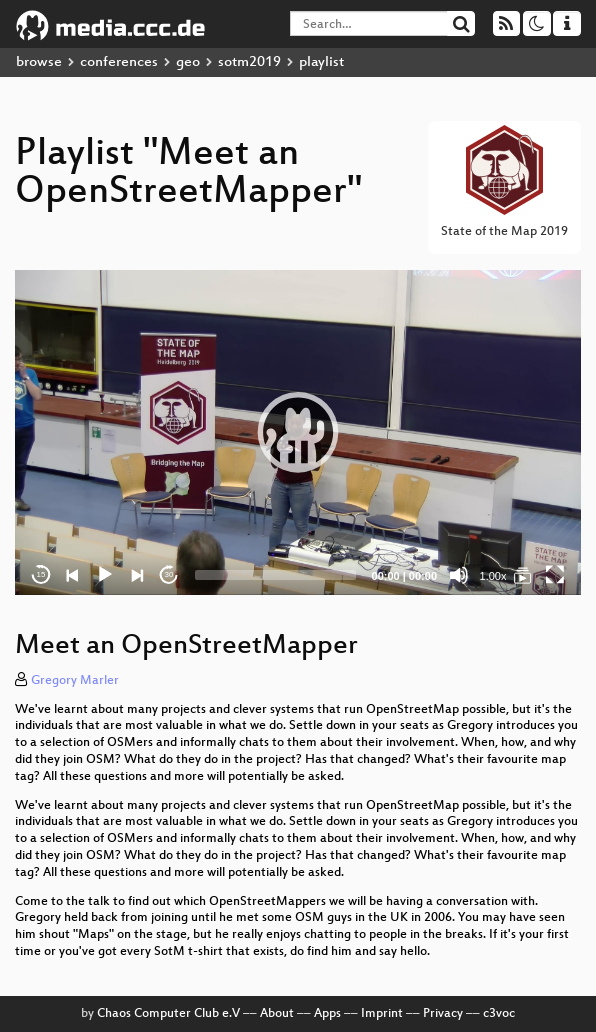  I want to click on [Fullscreen], so click(555, 575).